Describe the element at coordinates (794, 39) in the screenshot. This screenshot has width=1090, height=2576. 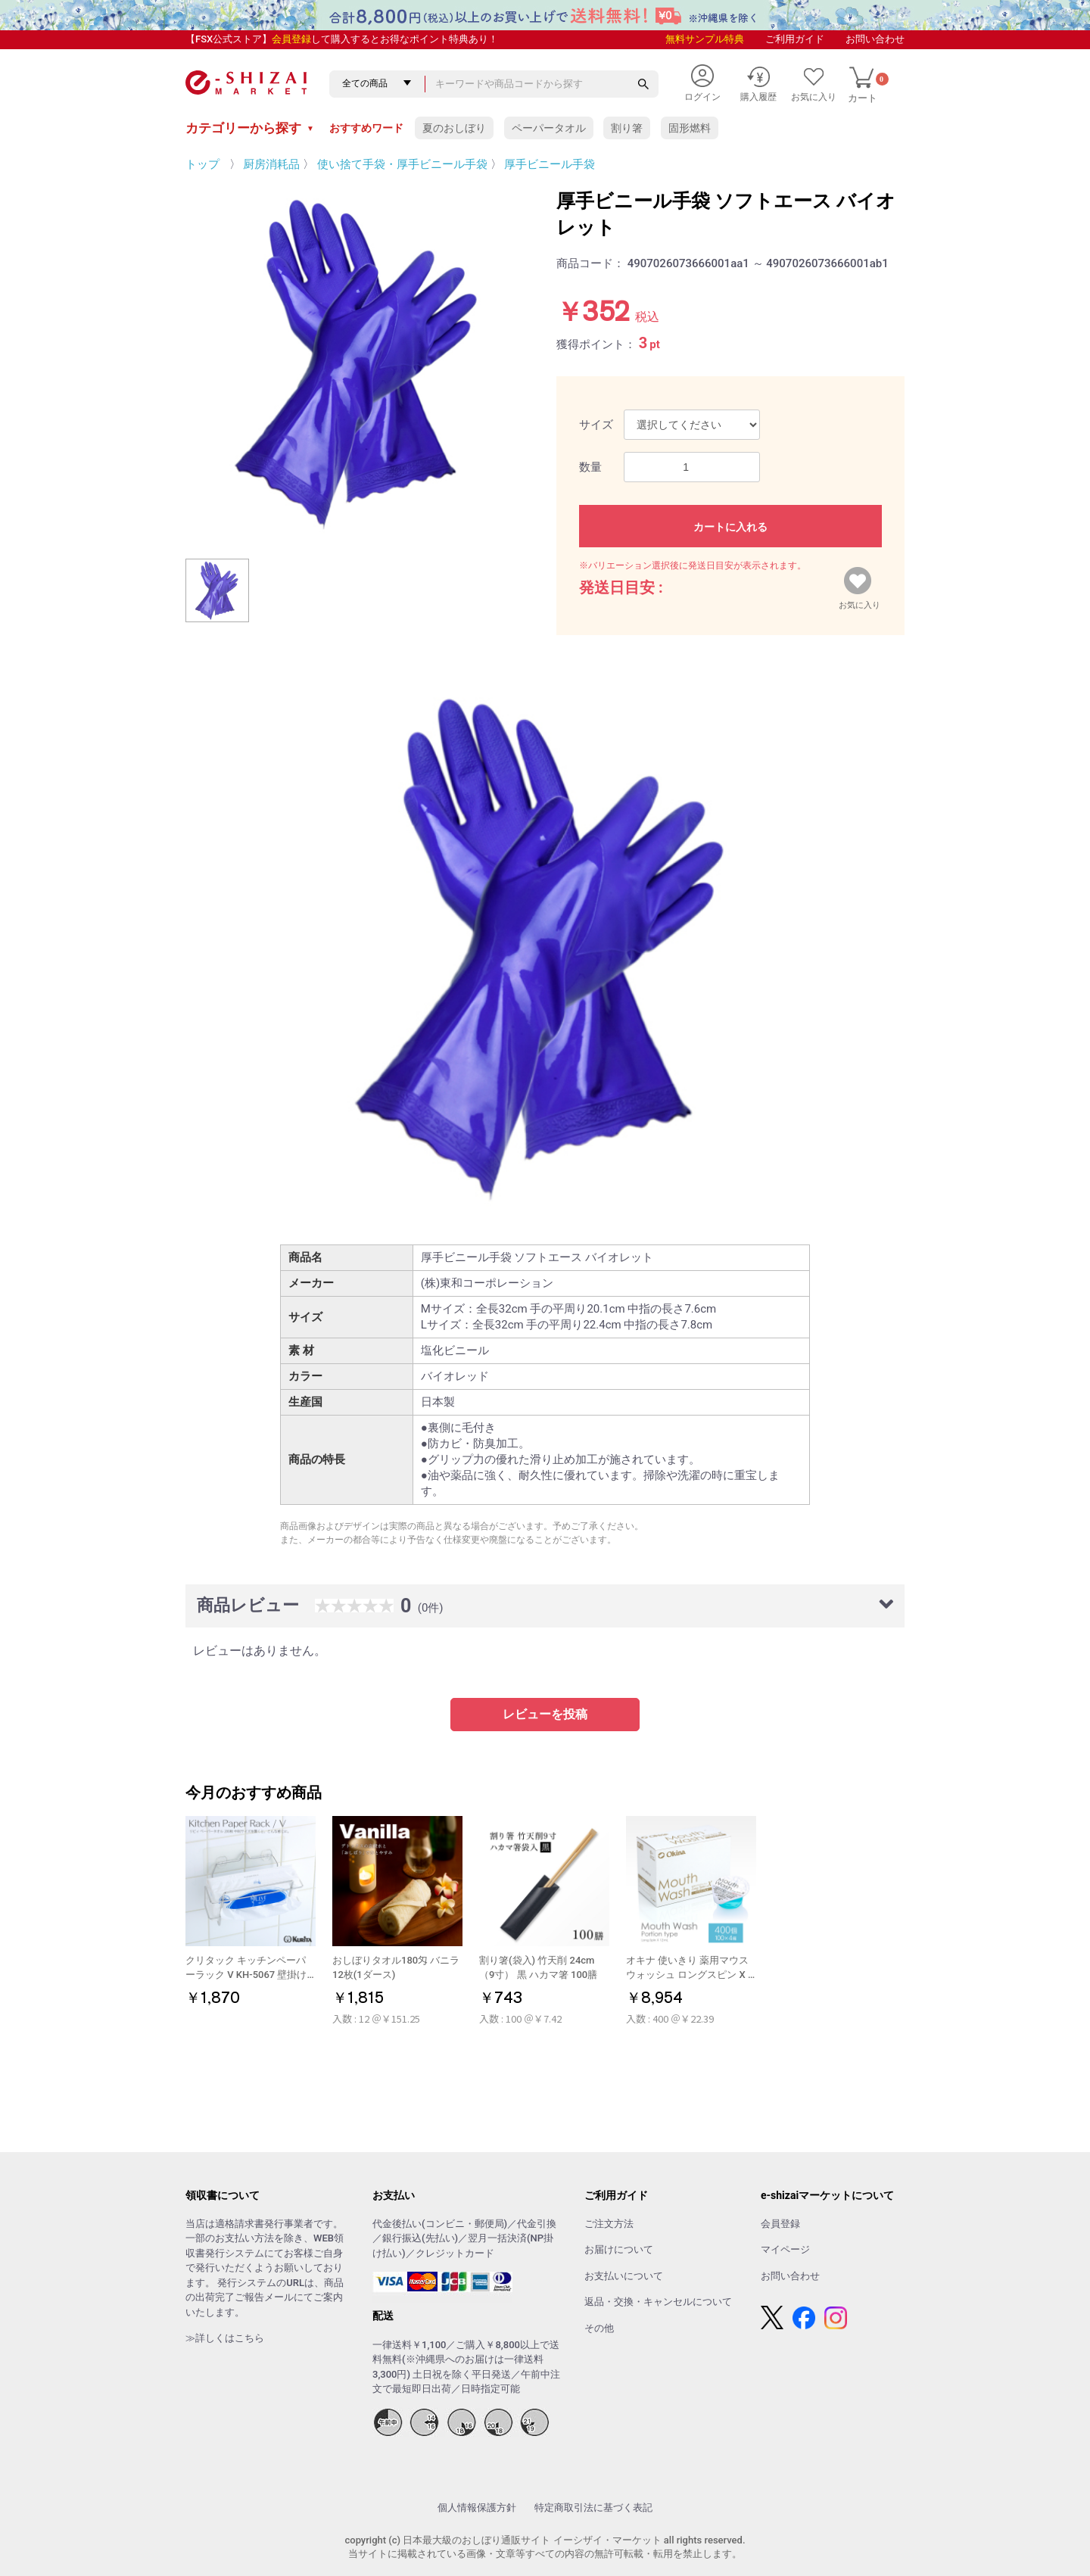
I see `ご利用ガイド` at that location.